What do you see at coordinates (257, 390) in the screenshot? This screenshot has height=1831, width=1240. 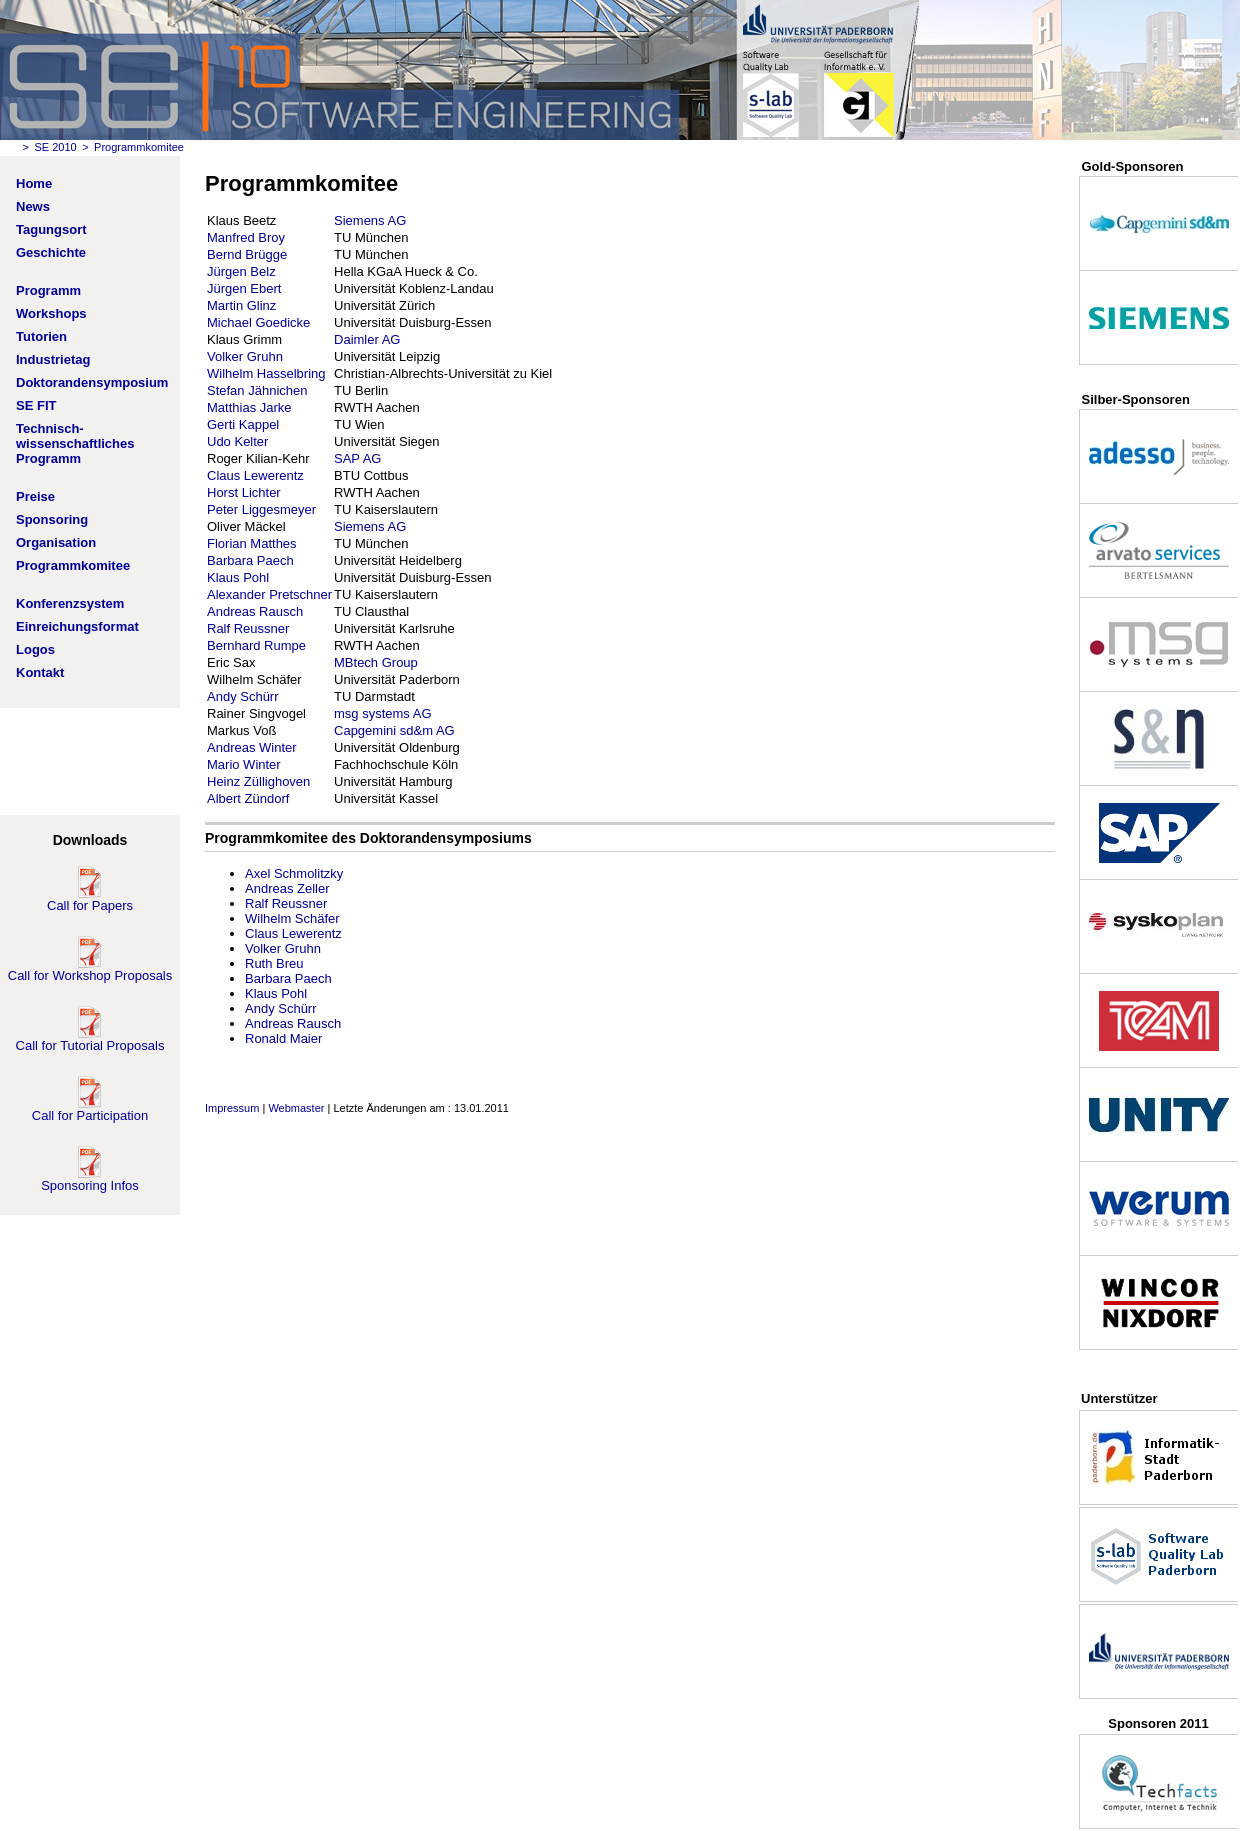 I see `Stefan Jähnichen` at bounding box center [257, 390].